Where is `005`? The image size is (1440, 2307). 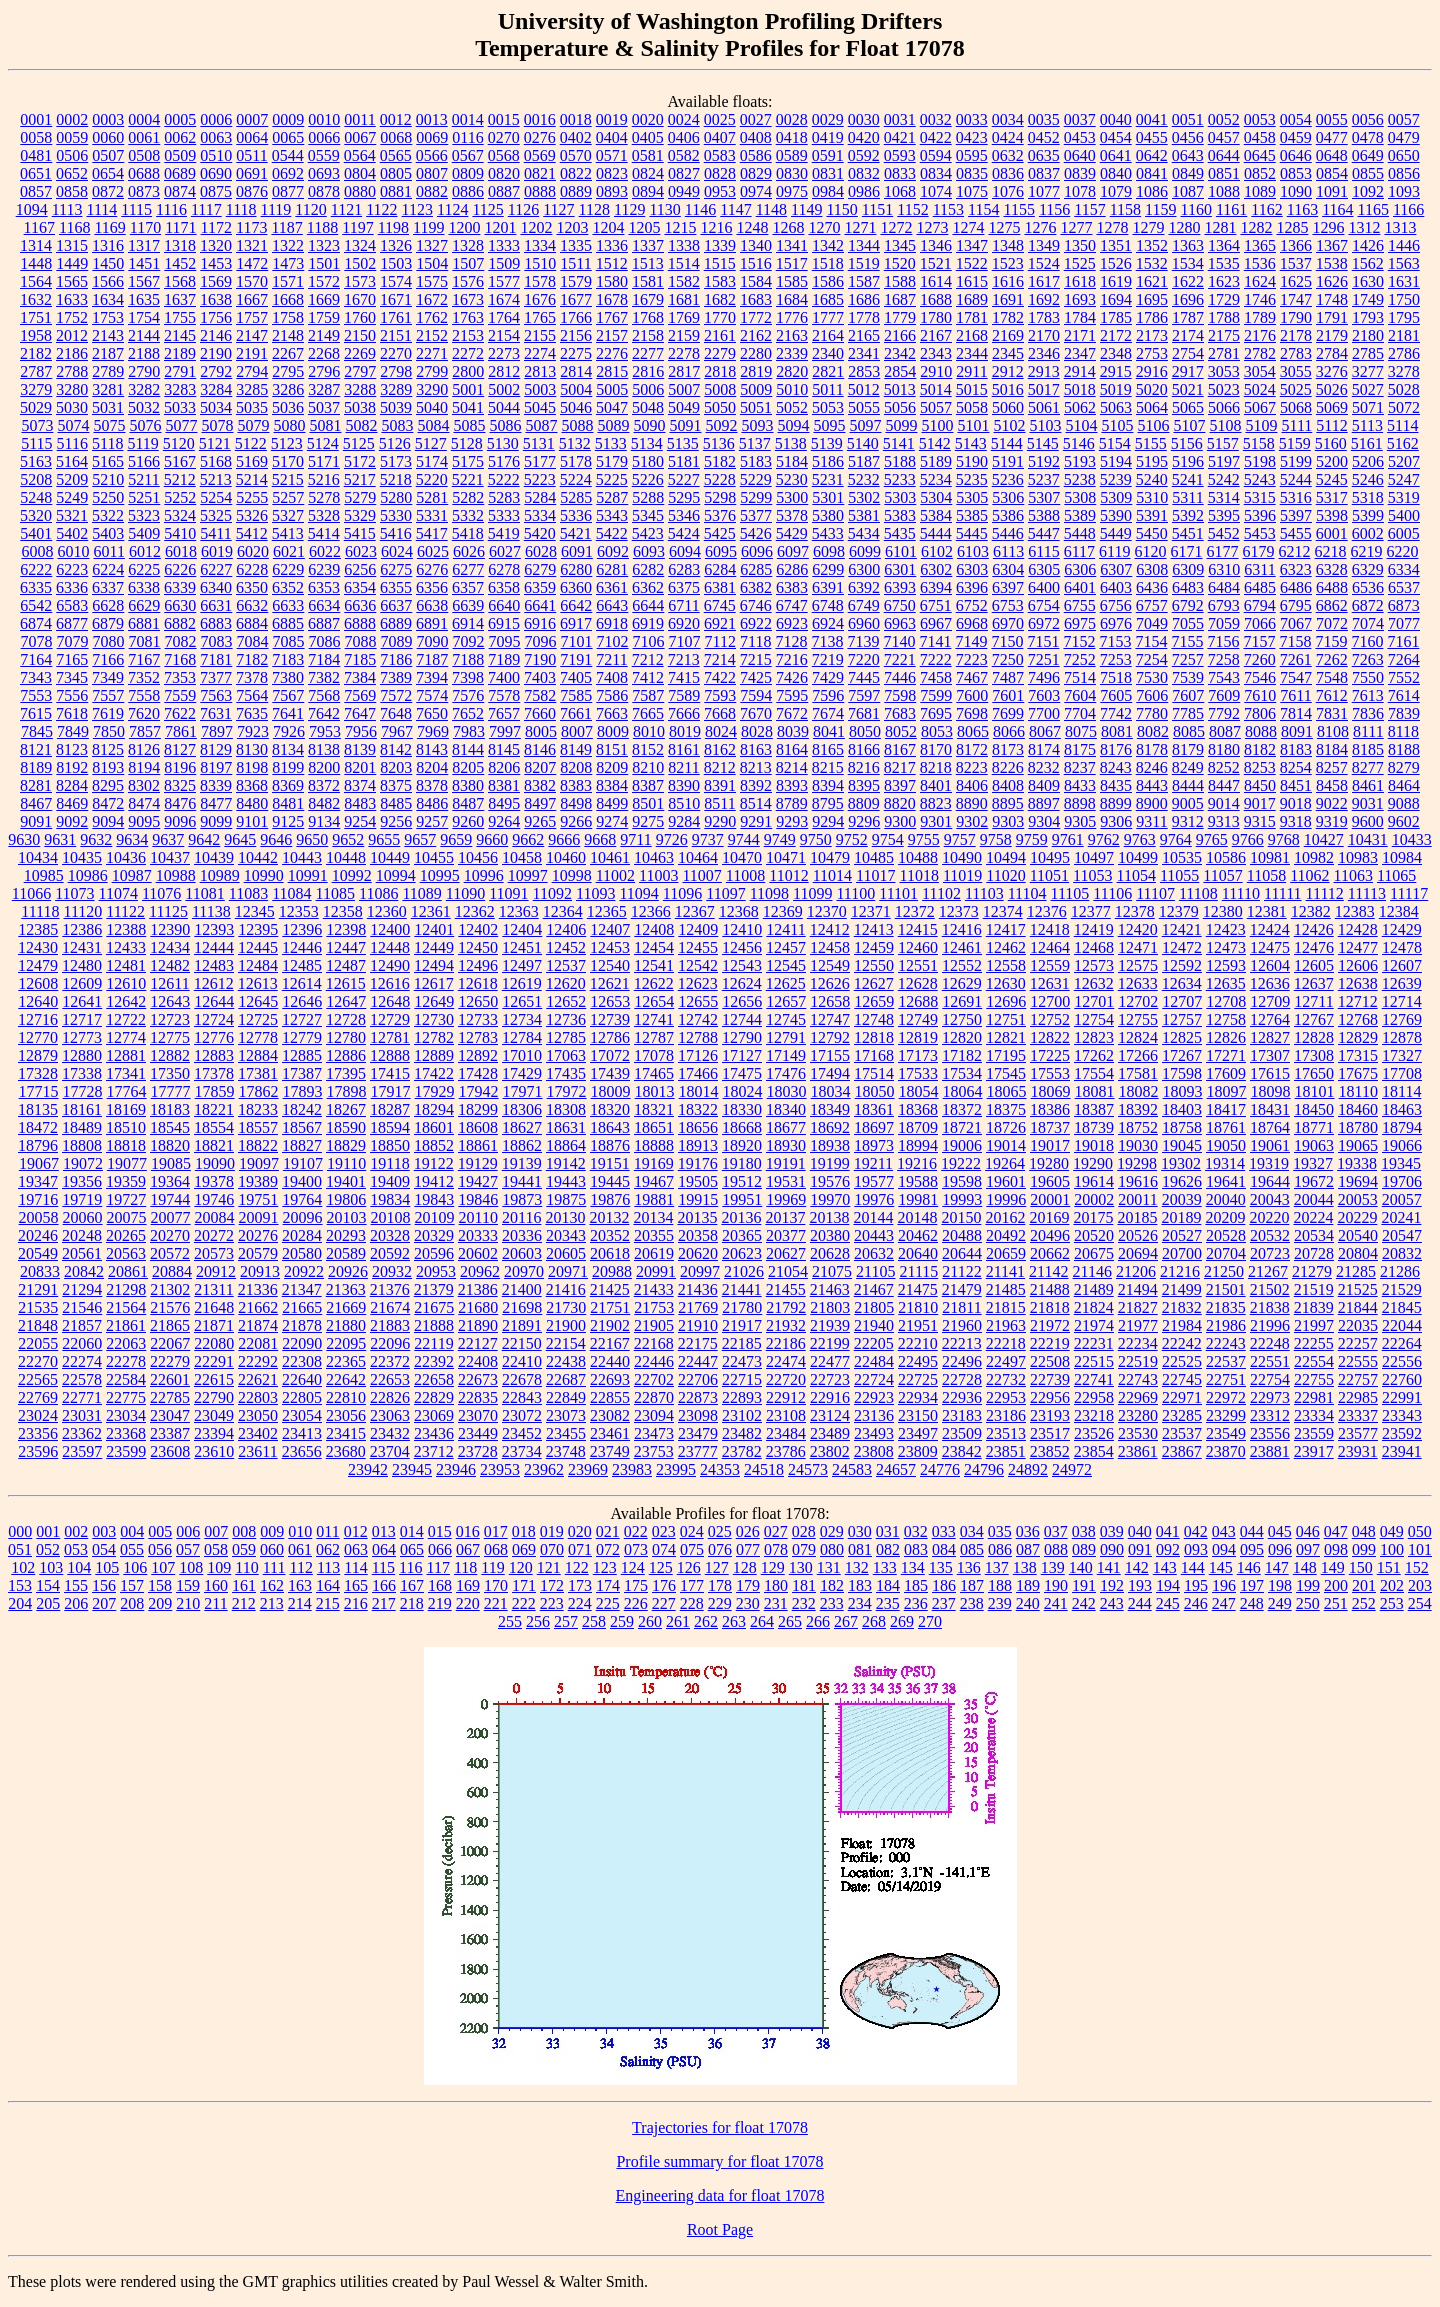
005 is located at coordinates (160, 1531).